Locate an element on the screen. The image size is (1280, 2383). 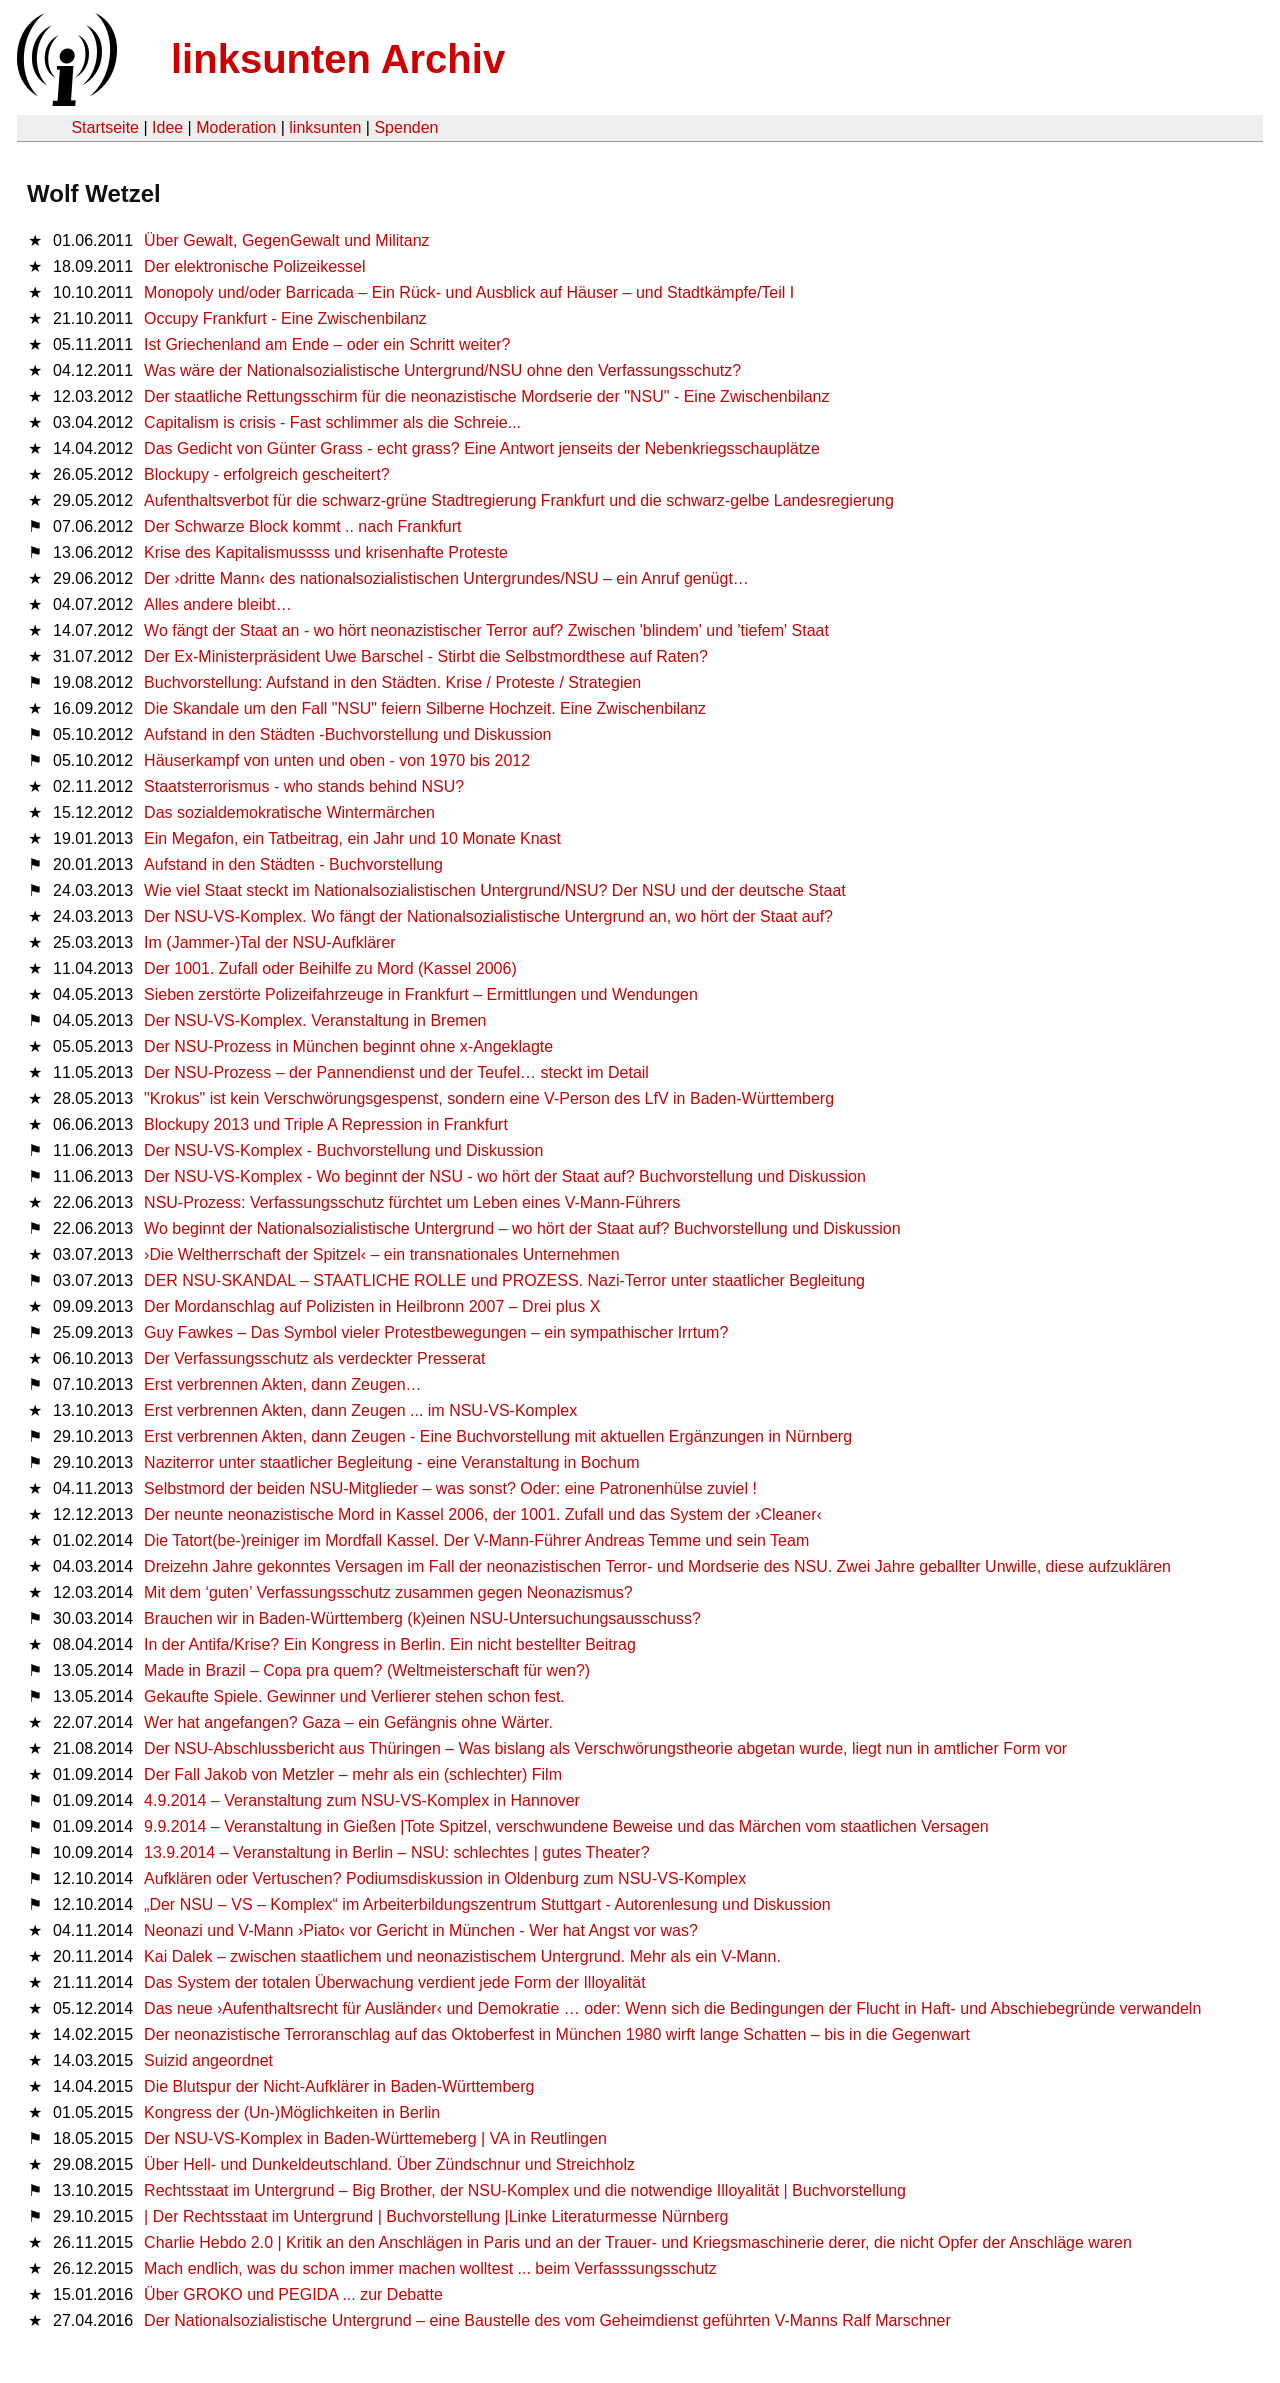
Häuserkampf von unten und oben - von 1970 bis 2012 is located at coordinates (337, 760).